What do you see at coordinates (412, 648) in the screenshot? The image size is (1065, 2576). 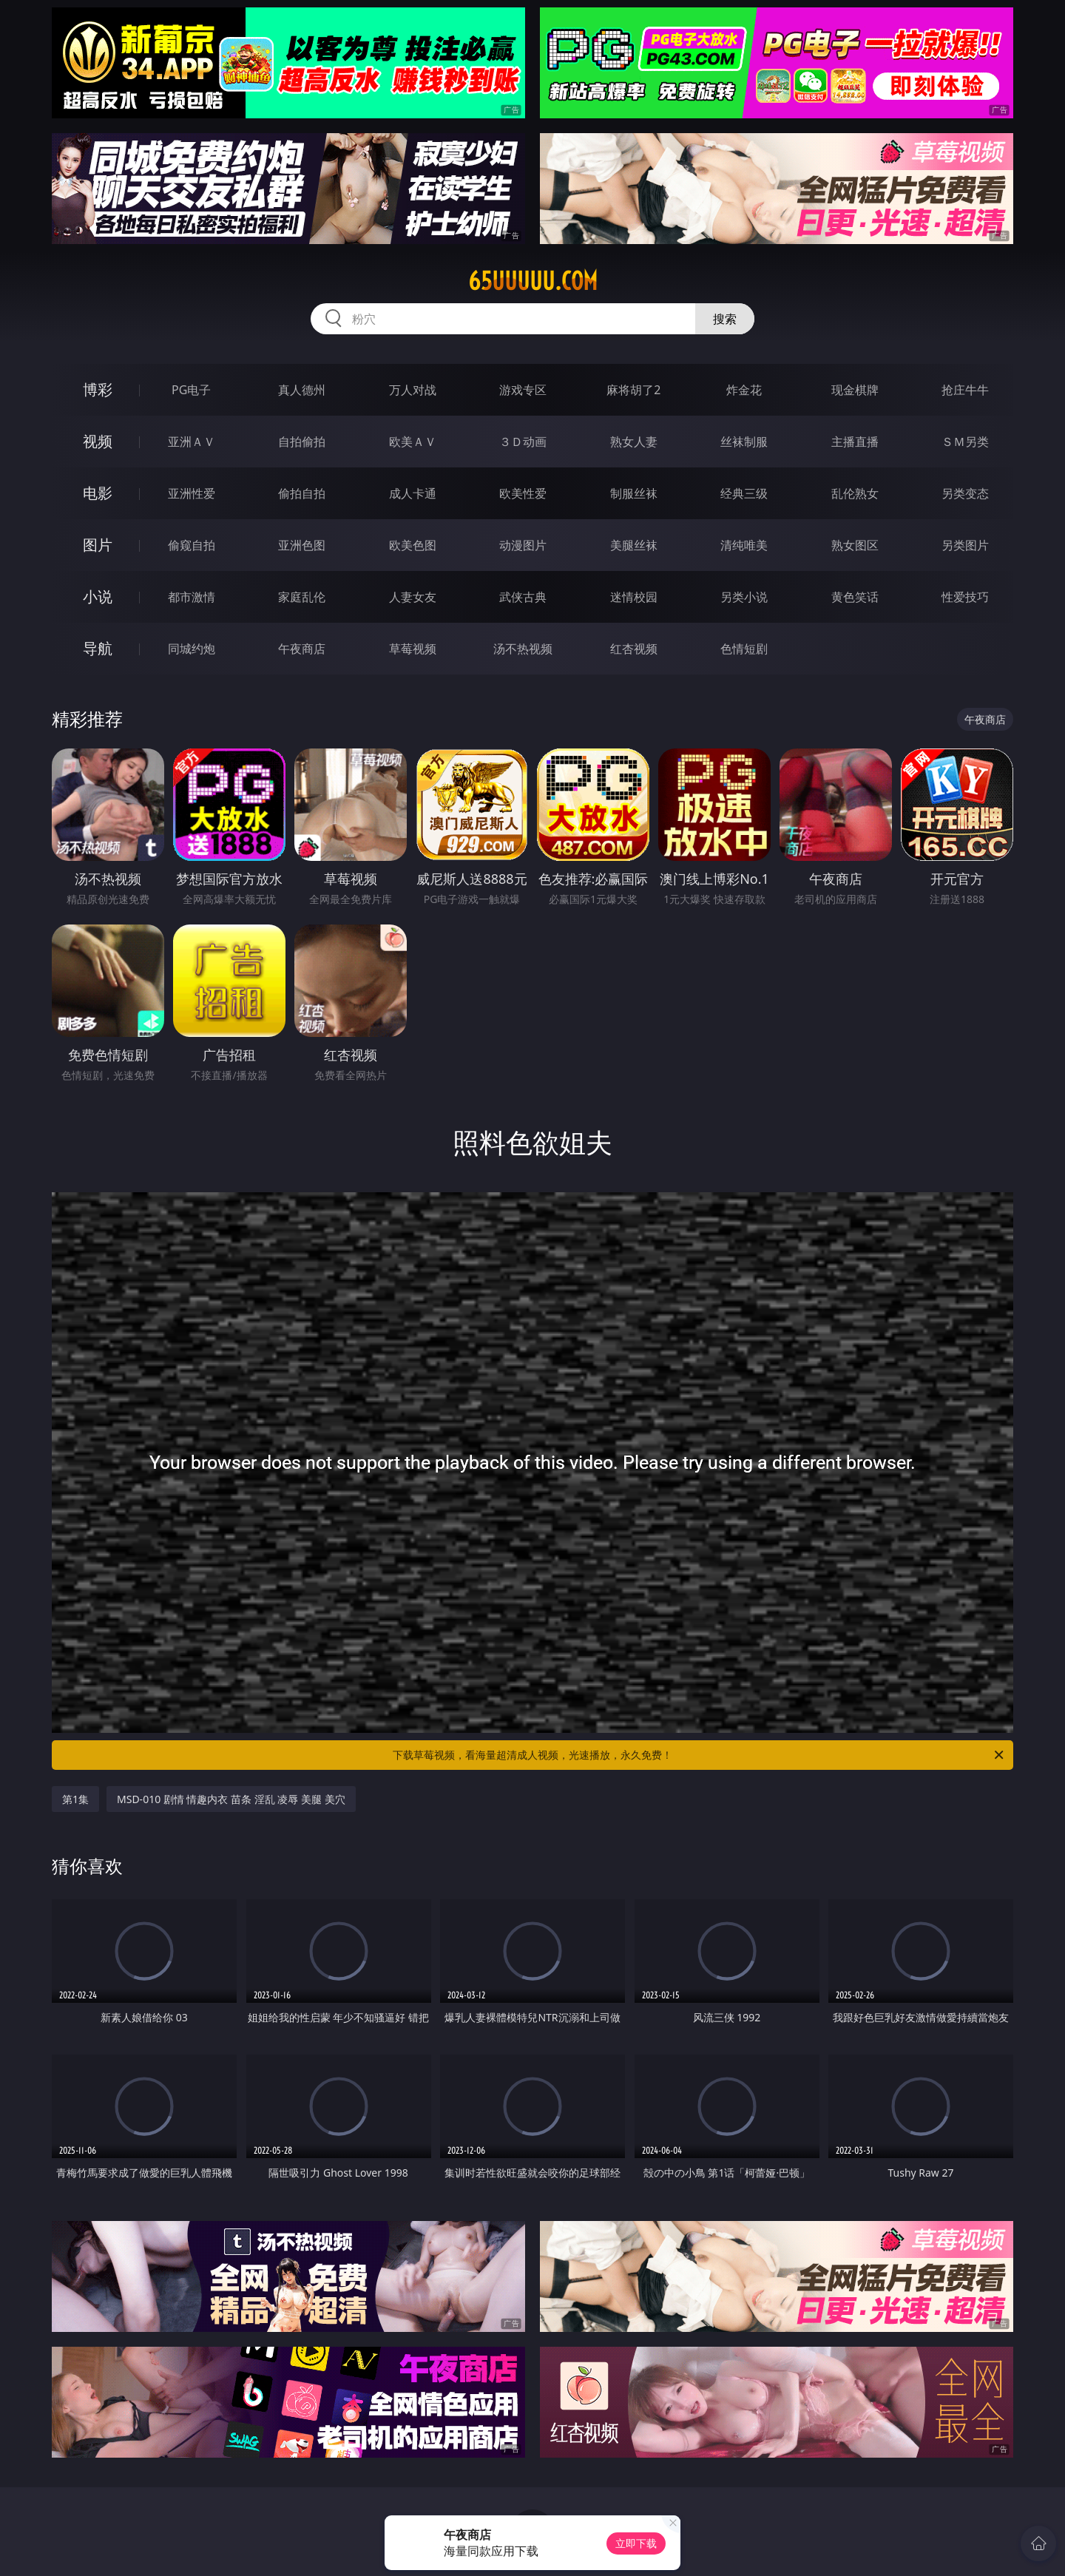 I see `草莓视频` at bounding box center [412, 648].